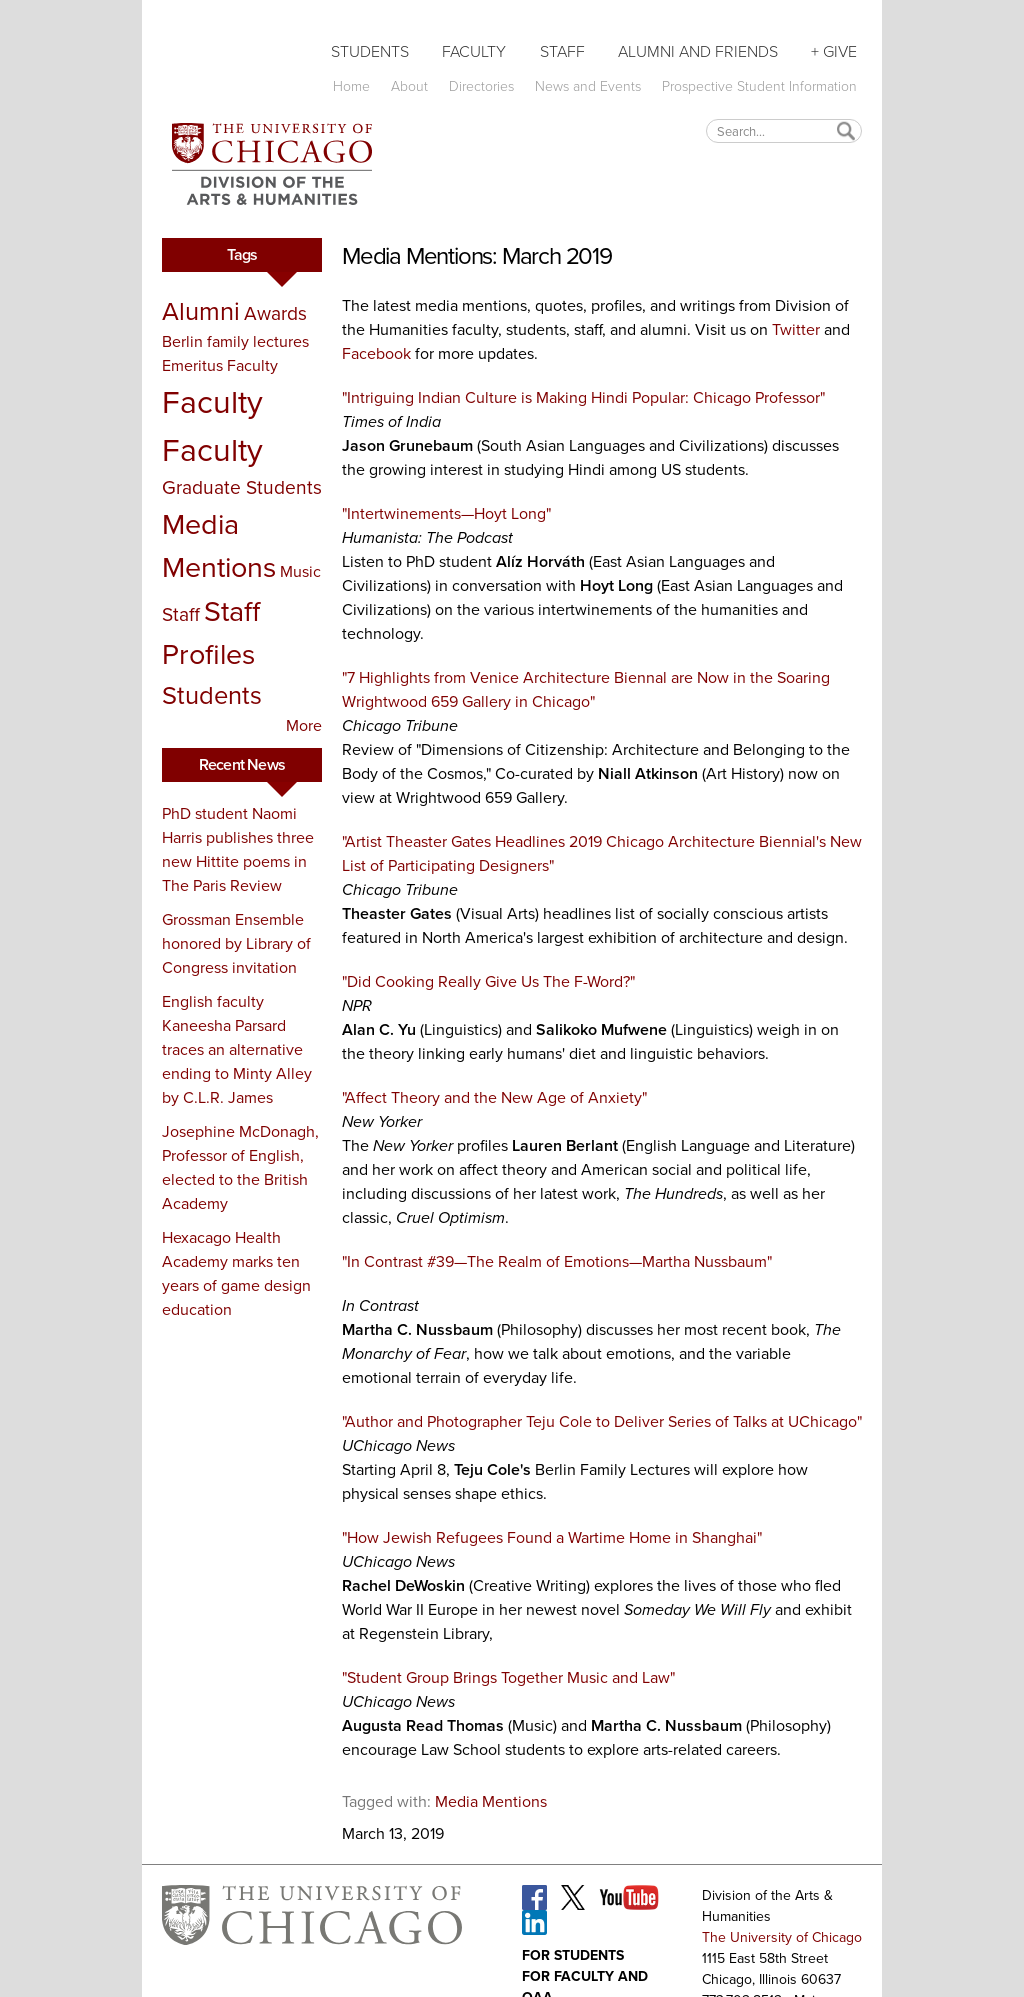 The height and width of the screenshot is (1997, 1024). What do you see at coordinates (573, 1955) in the screenshot?
I see `For Students` at bounding box center [573, 1955].